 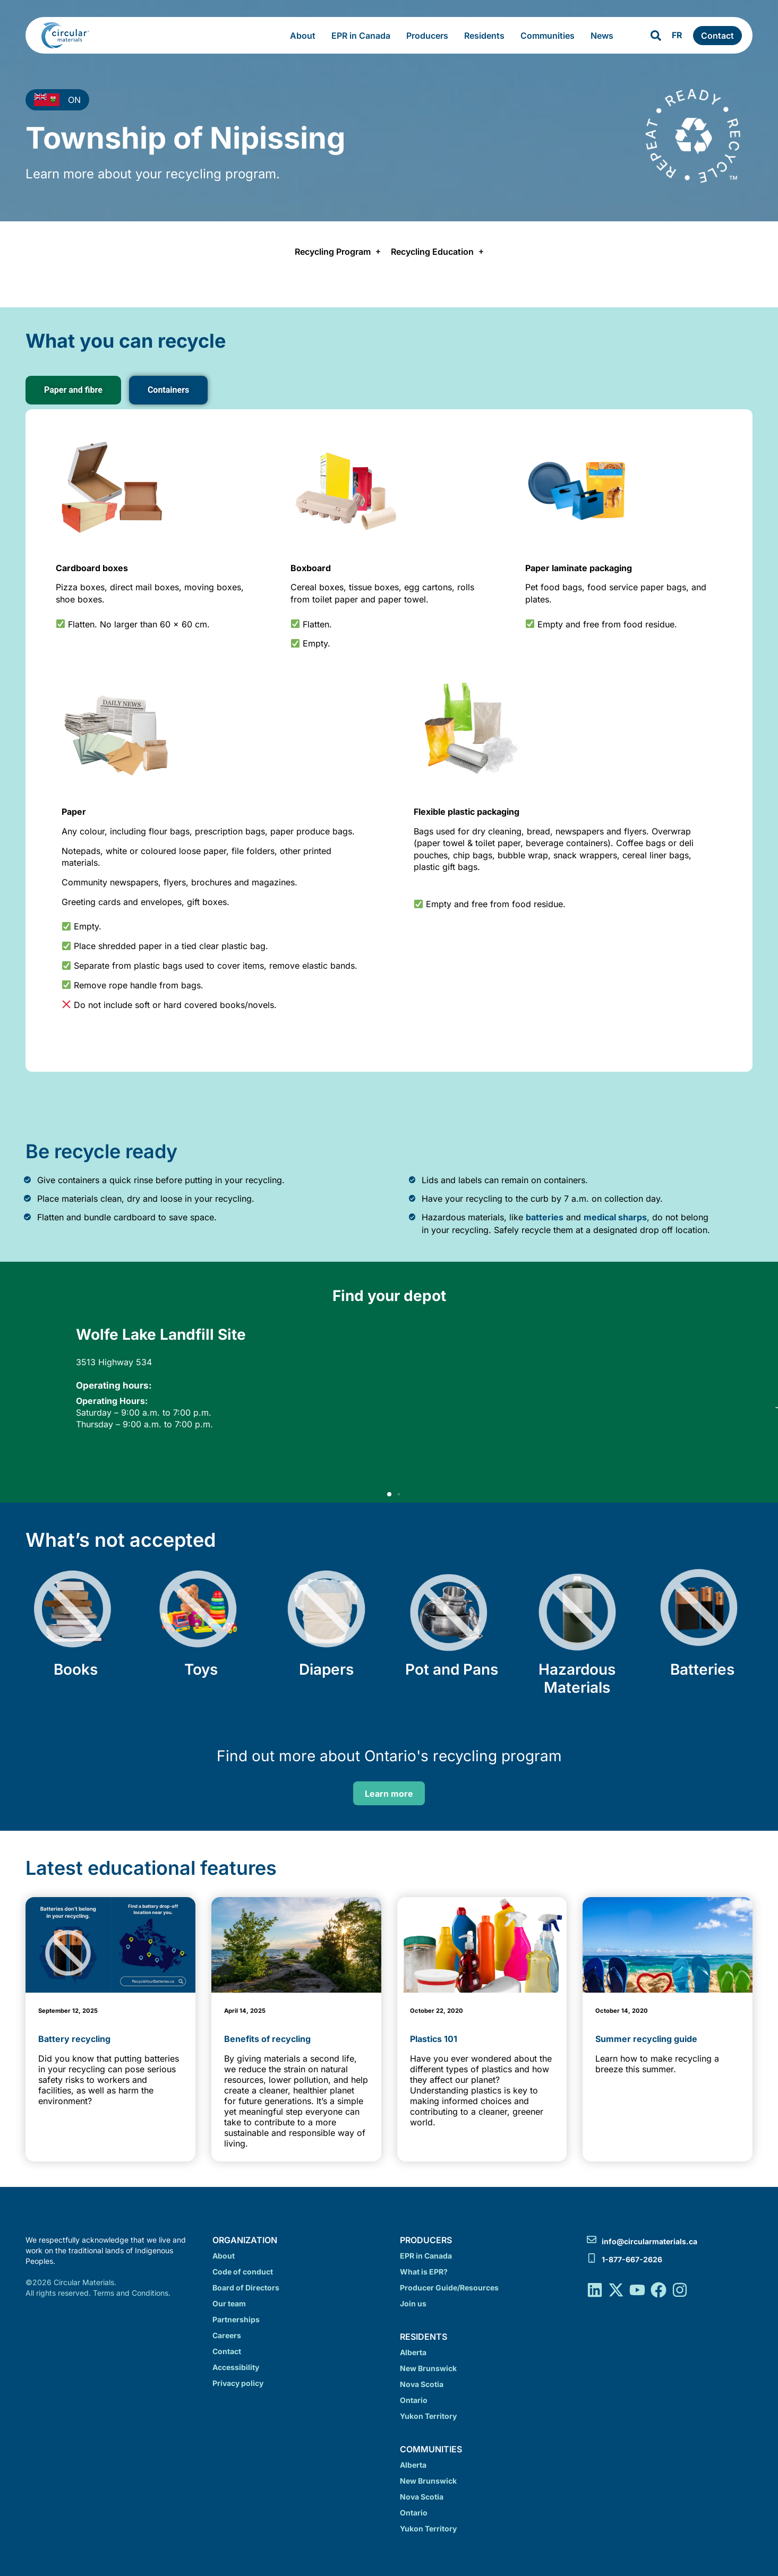 What do you see at coordinates (226, 2335) in the screenshot?
I see `Careers` at bounding box center [226, 2335].